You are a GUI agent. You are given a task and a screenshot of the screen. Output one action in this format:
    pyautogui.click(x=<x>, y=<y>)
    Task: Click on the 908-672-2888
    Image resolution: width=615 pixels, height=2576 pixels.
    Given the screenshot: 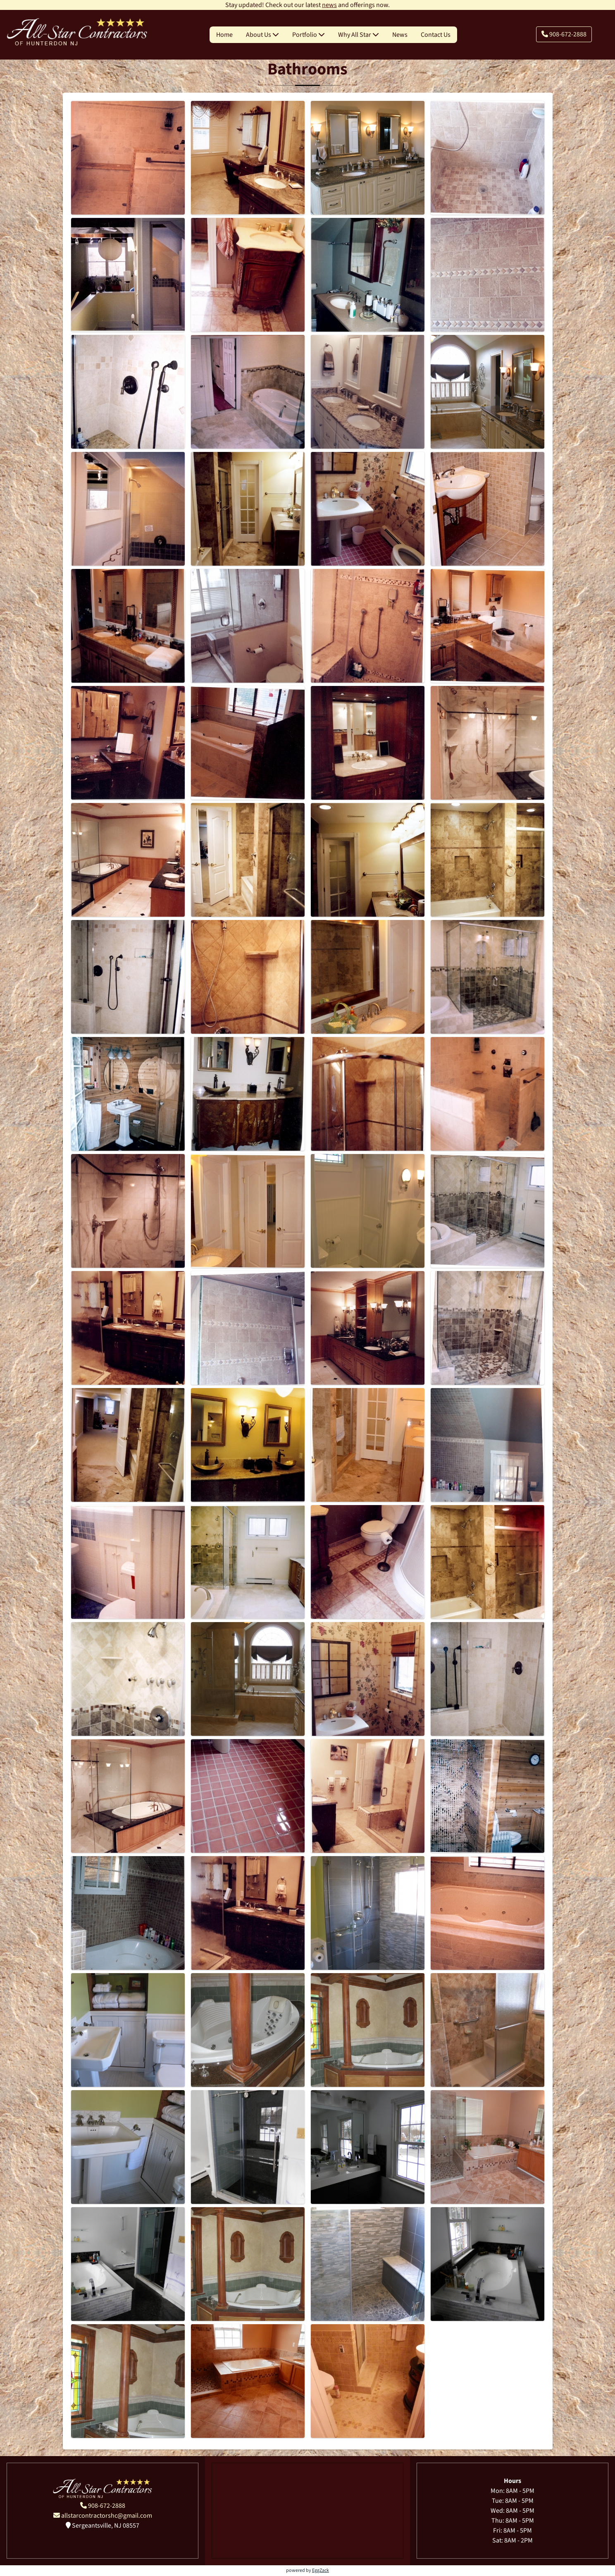 What is the action you would take?
    pyautogui.click(x=563, y=34)
    